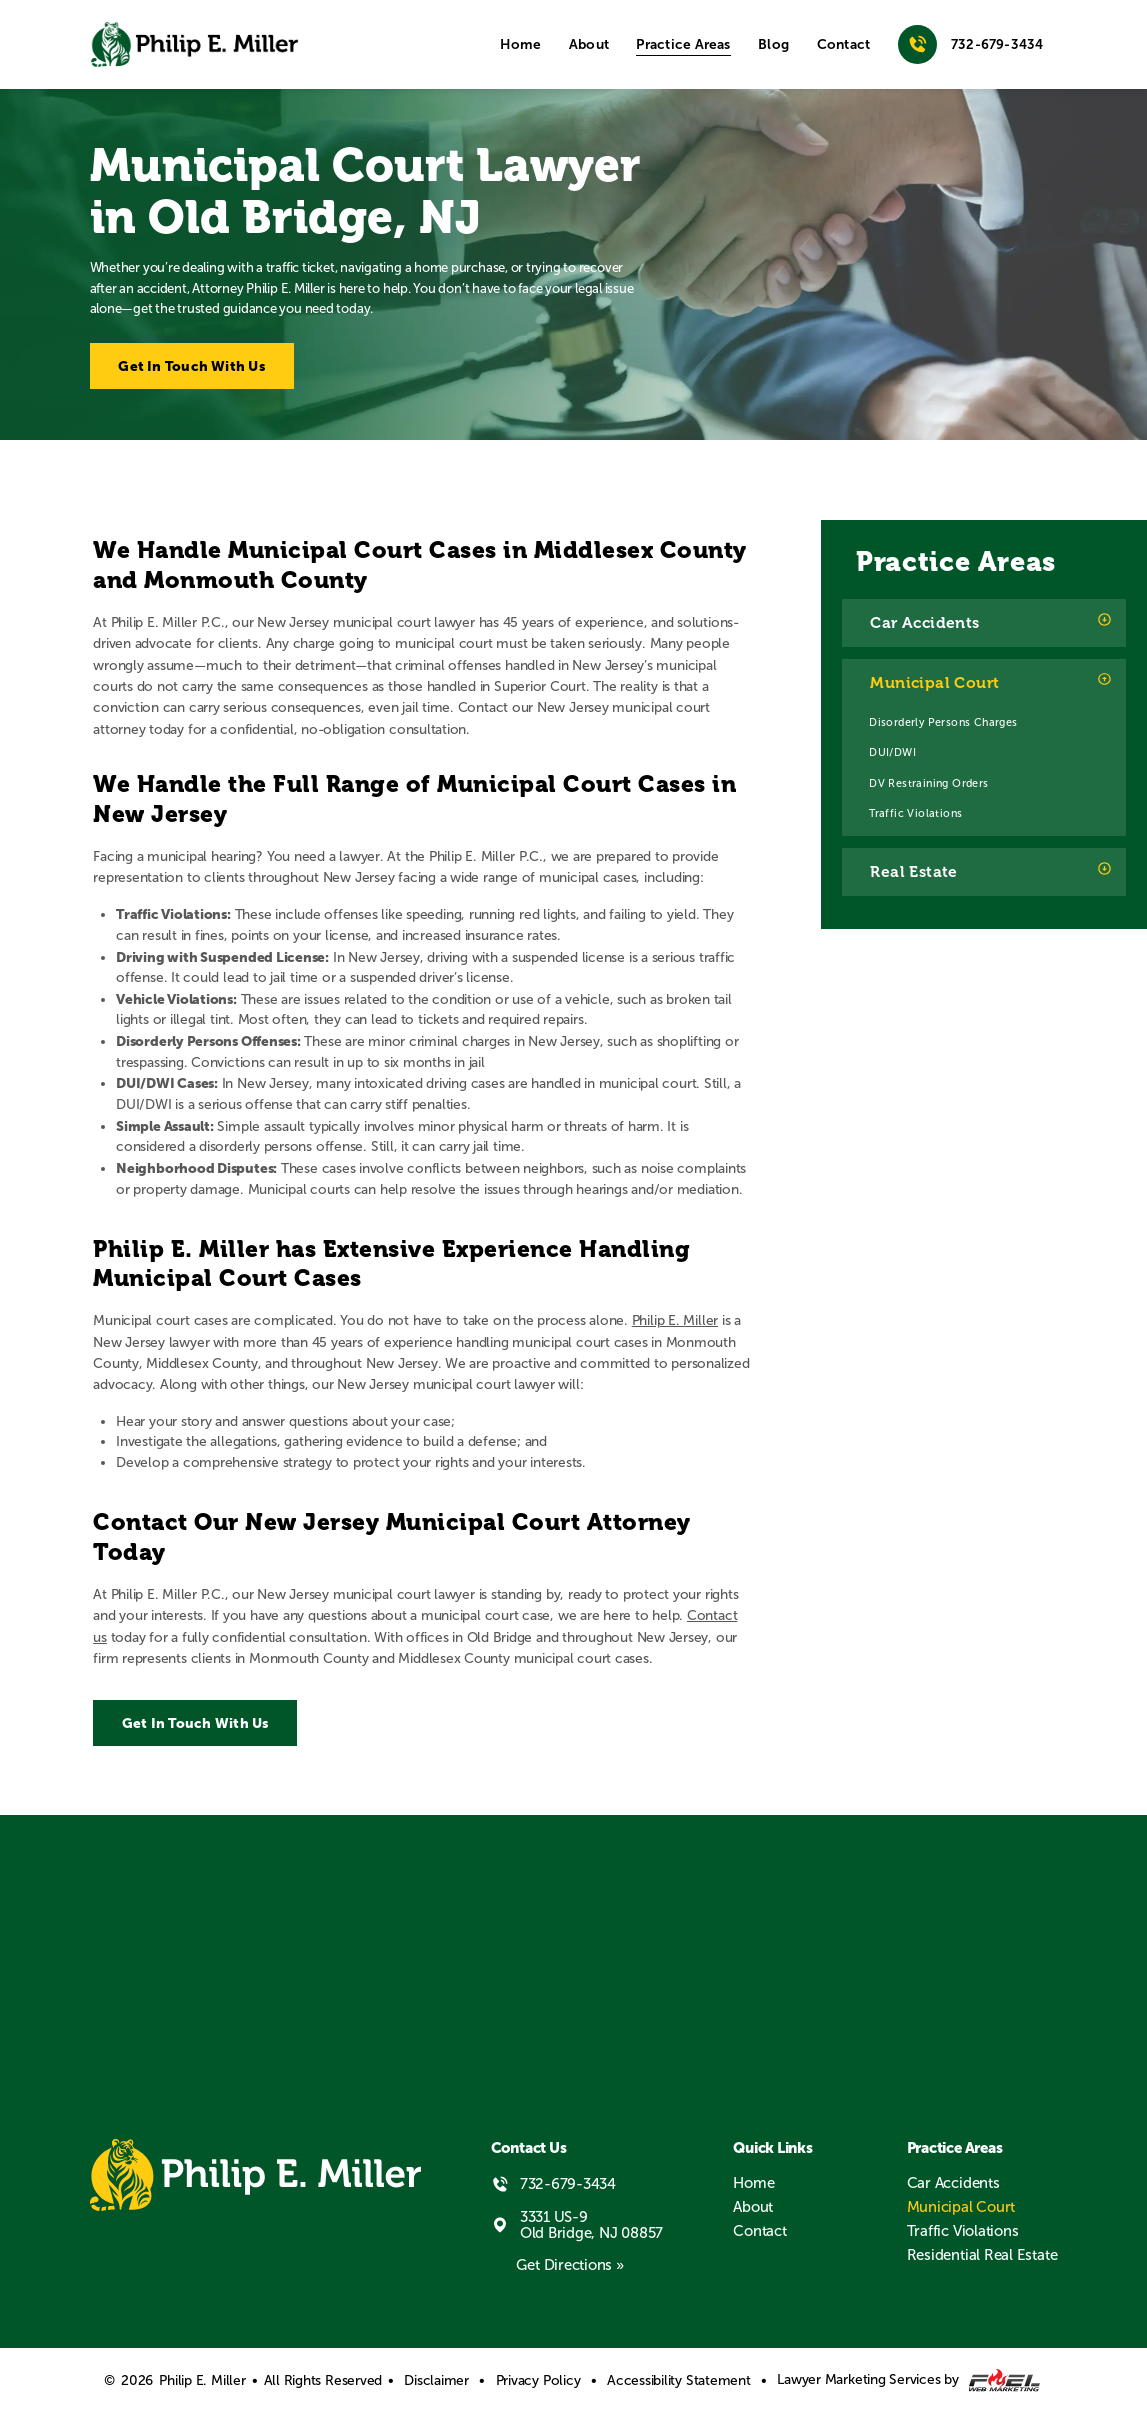 The image size is (1147, 2413). Describe the element at coordinates (538, 2380) in the screenshot. I see `Privacy Policy` at that location.